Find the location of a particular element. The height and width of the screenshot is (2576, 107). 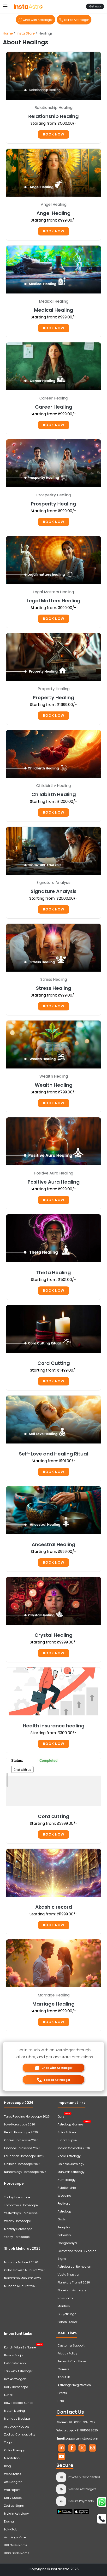

Namkaran Muhurat 2026 is located at coordinates (22, 2278).